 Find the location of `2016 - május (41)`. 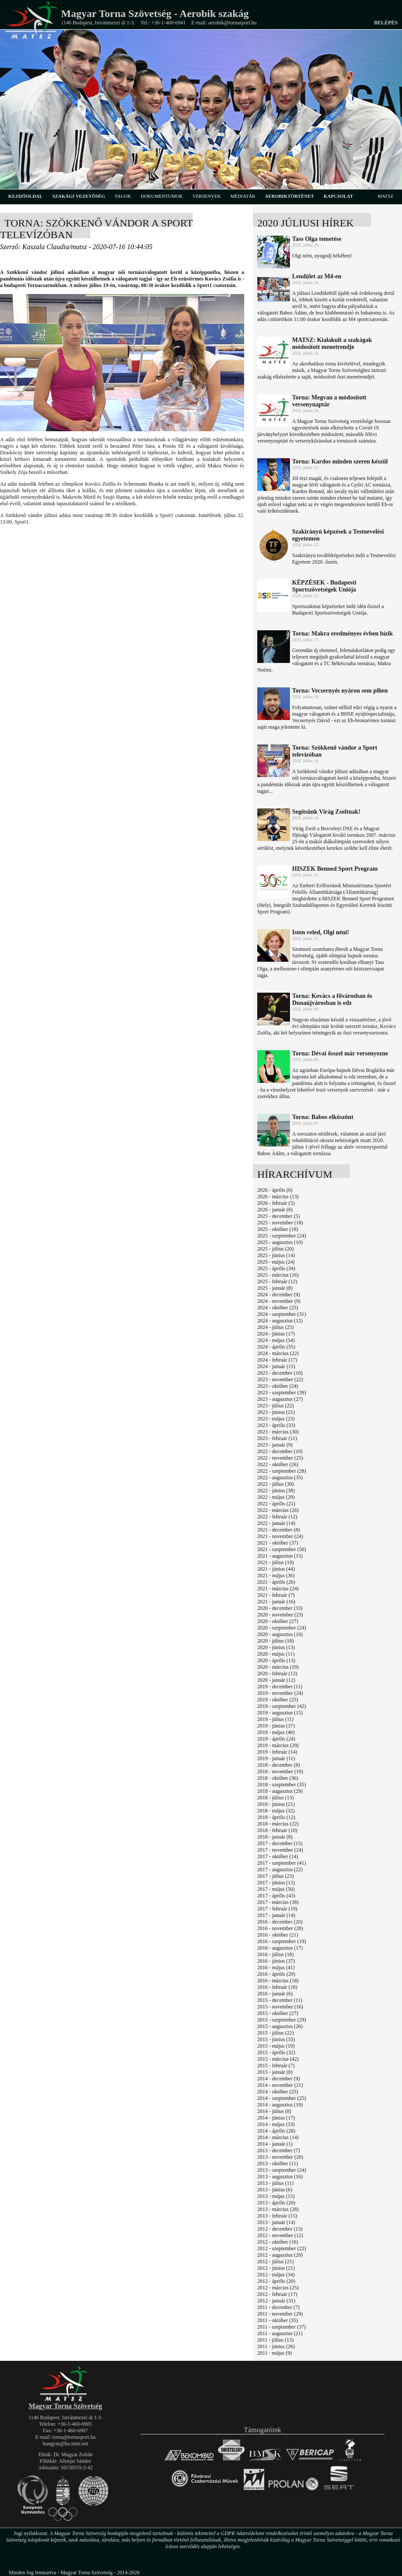

2016 - május (41) is located at coordinates (276, 1967).